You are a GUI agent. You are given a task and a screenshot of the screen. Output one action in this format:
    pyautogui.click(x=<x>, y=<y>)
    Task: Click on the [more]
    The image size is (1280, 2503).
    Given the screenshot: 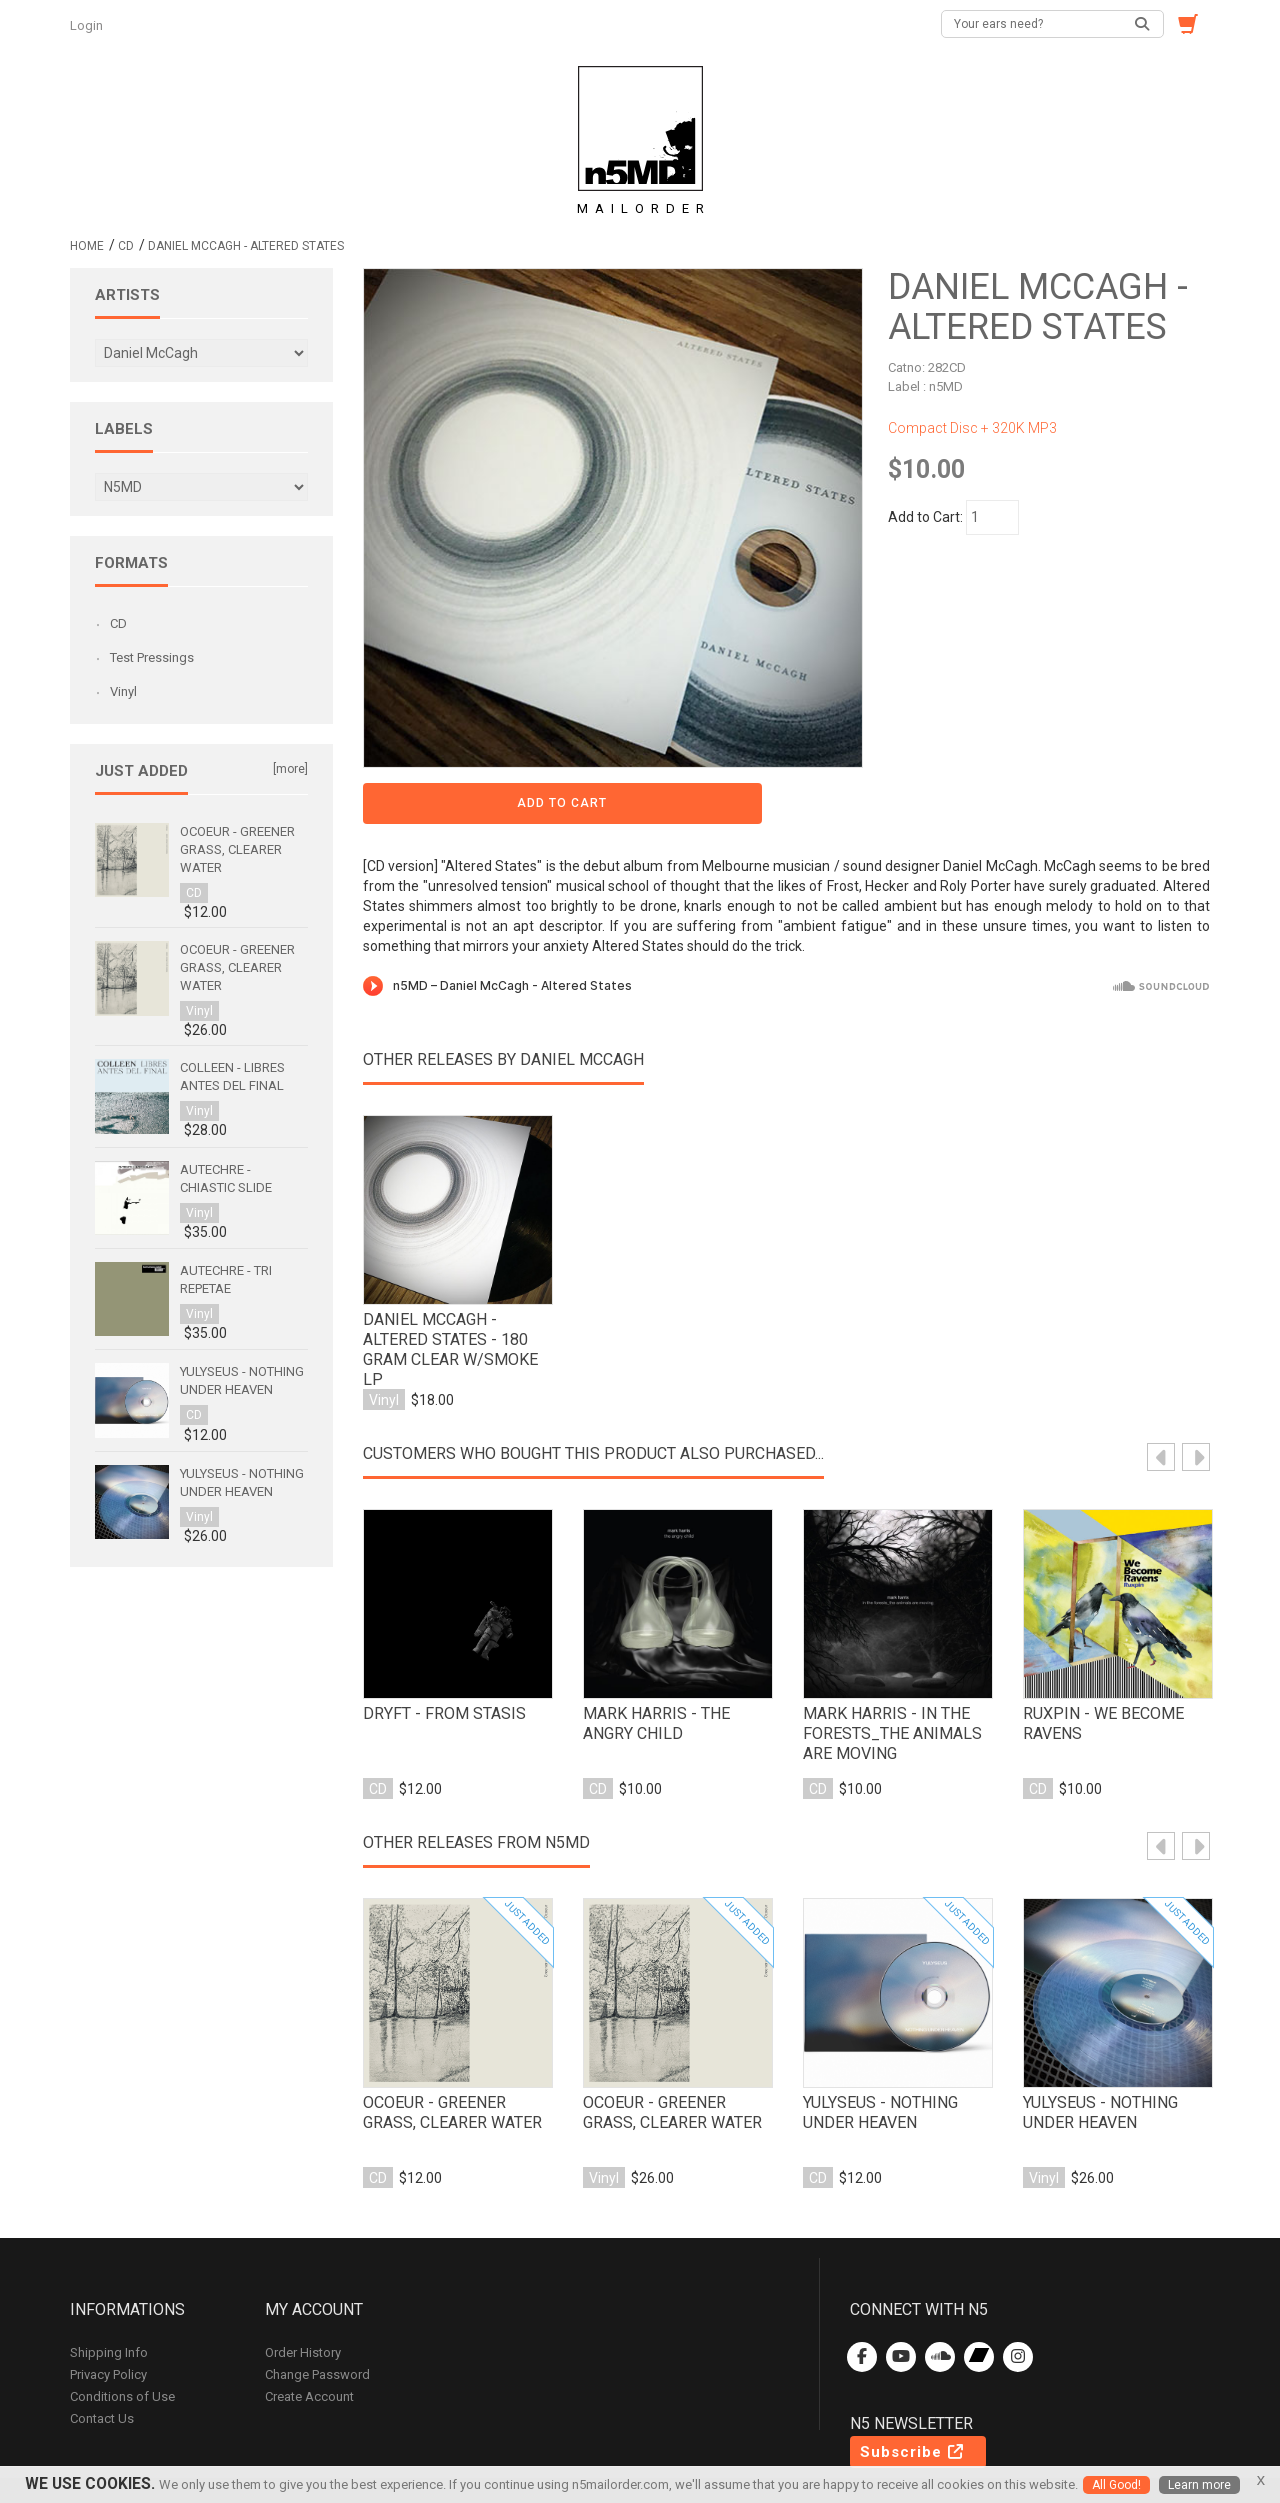 What is the action you would take?
    pyautogui.click(x=290, y=769)
    